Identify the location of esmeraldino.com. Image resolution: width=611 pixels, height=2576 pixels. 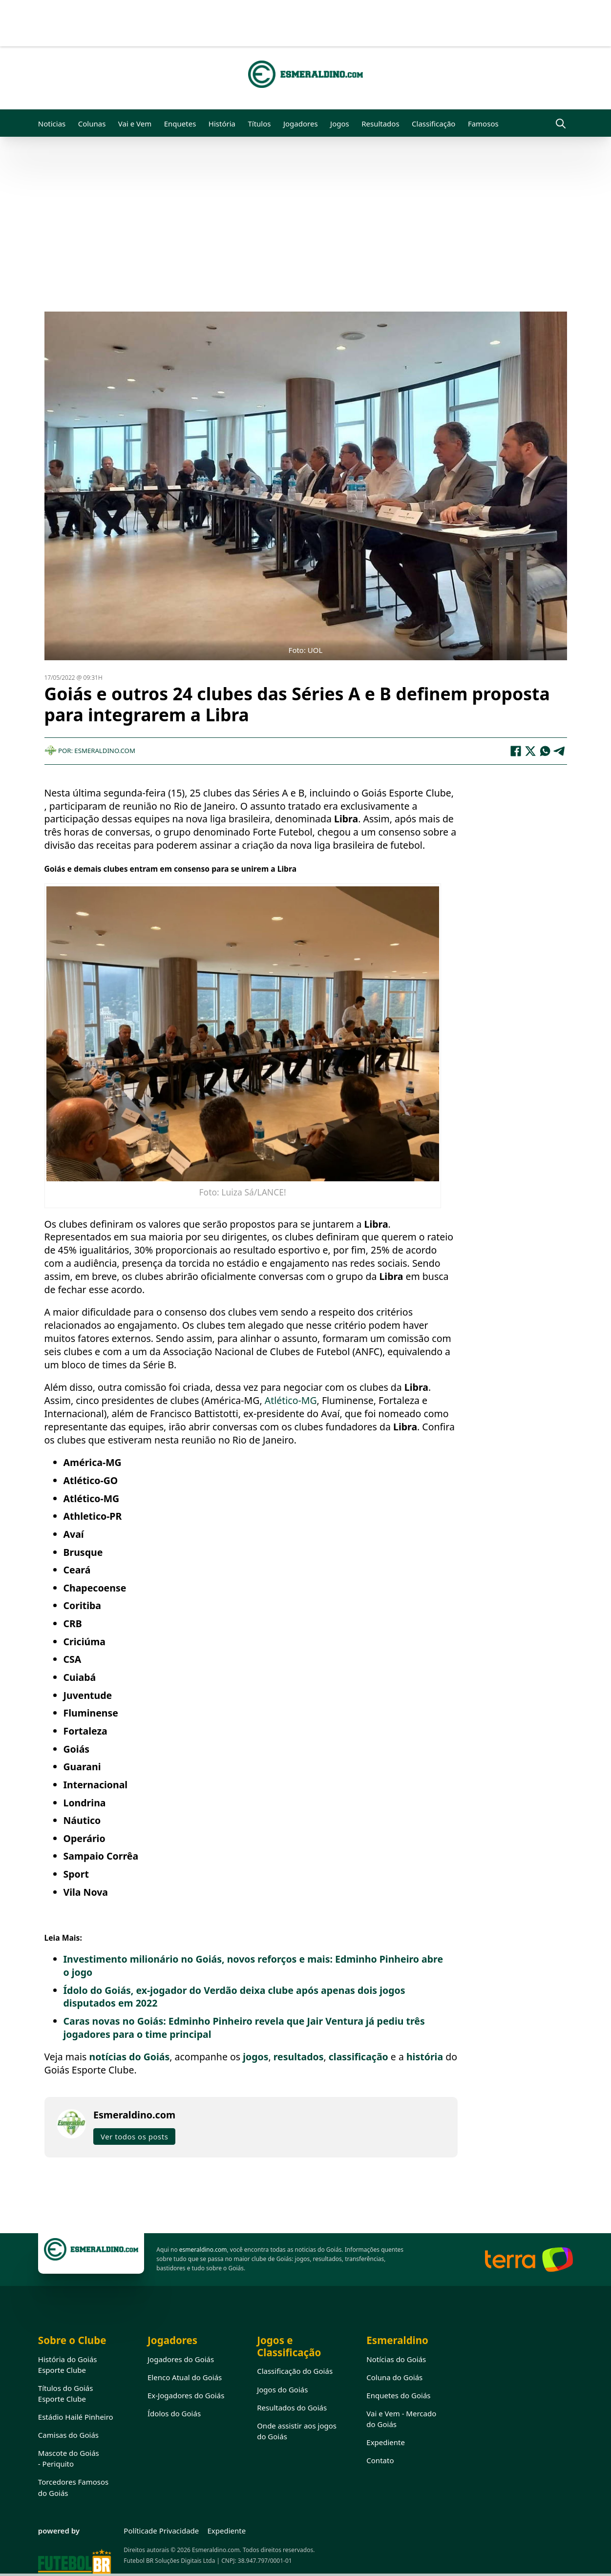
(203, 2249).